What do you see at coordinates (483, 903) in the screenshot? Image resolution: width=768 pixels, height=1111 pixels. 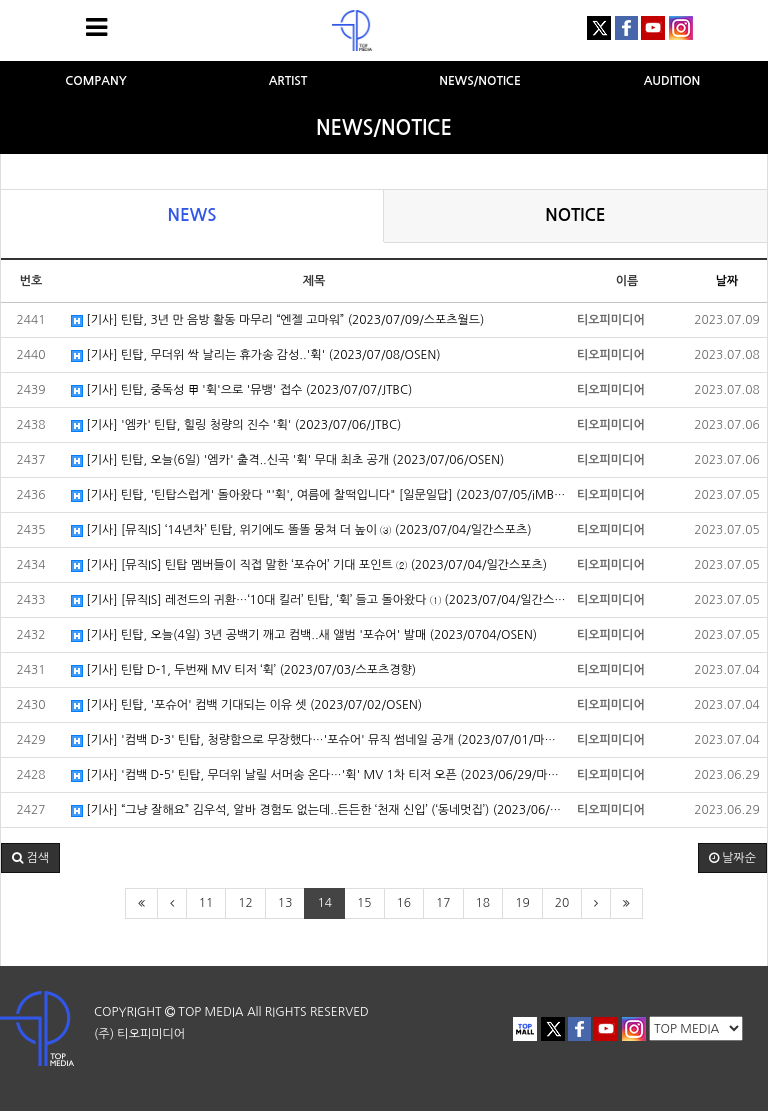 I see `18` at bounding box center [483, 903].